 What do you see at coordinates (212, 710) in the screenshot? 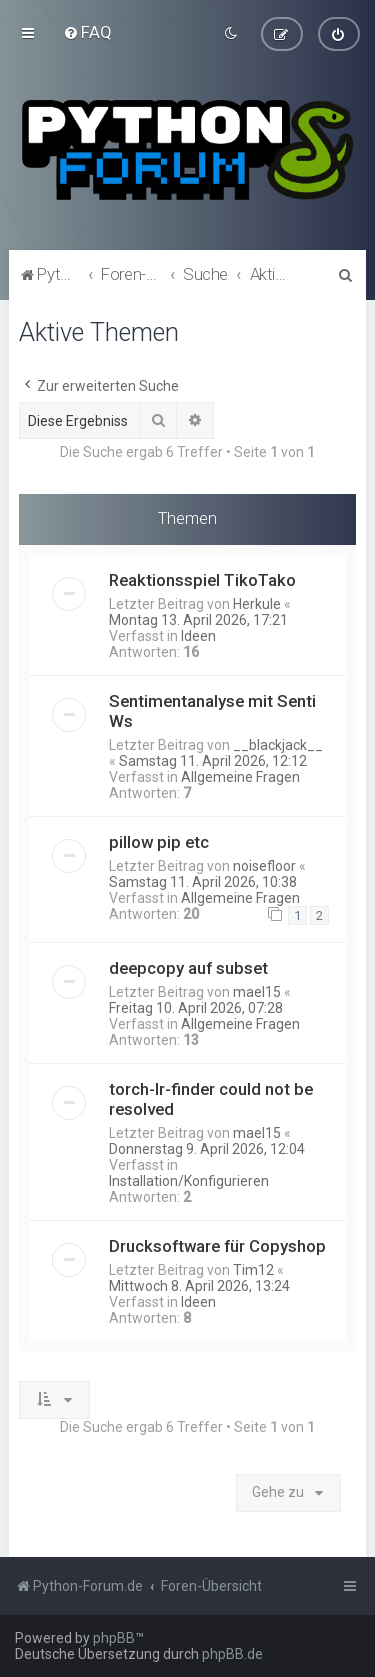
I see `Sentimentanalyse mit Senti Ws` at bounding box center [212, 710].